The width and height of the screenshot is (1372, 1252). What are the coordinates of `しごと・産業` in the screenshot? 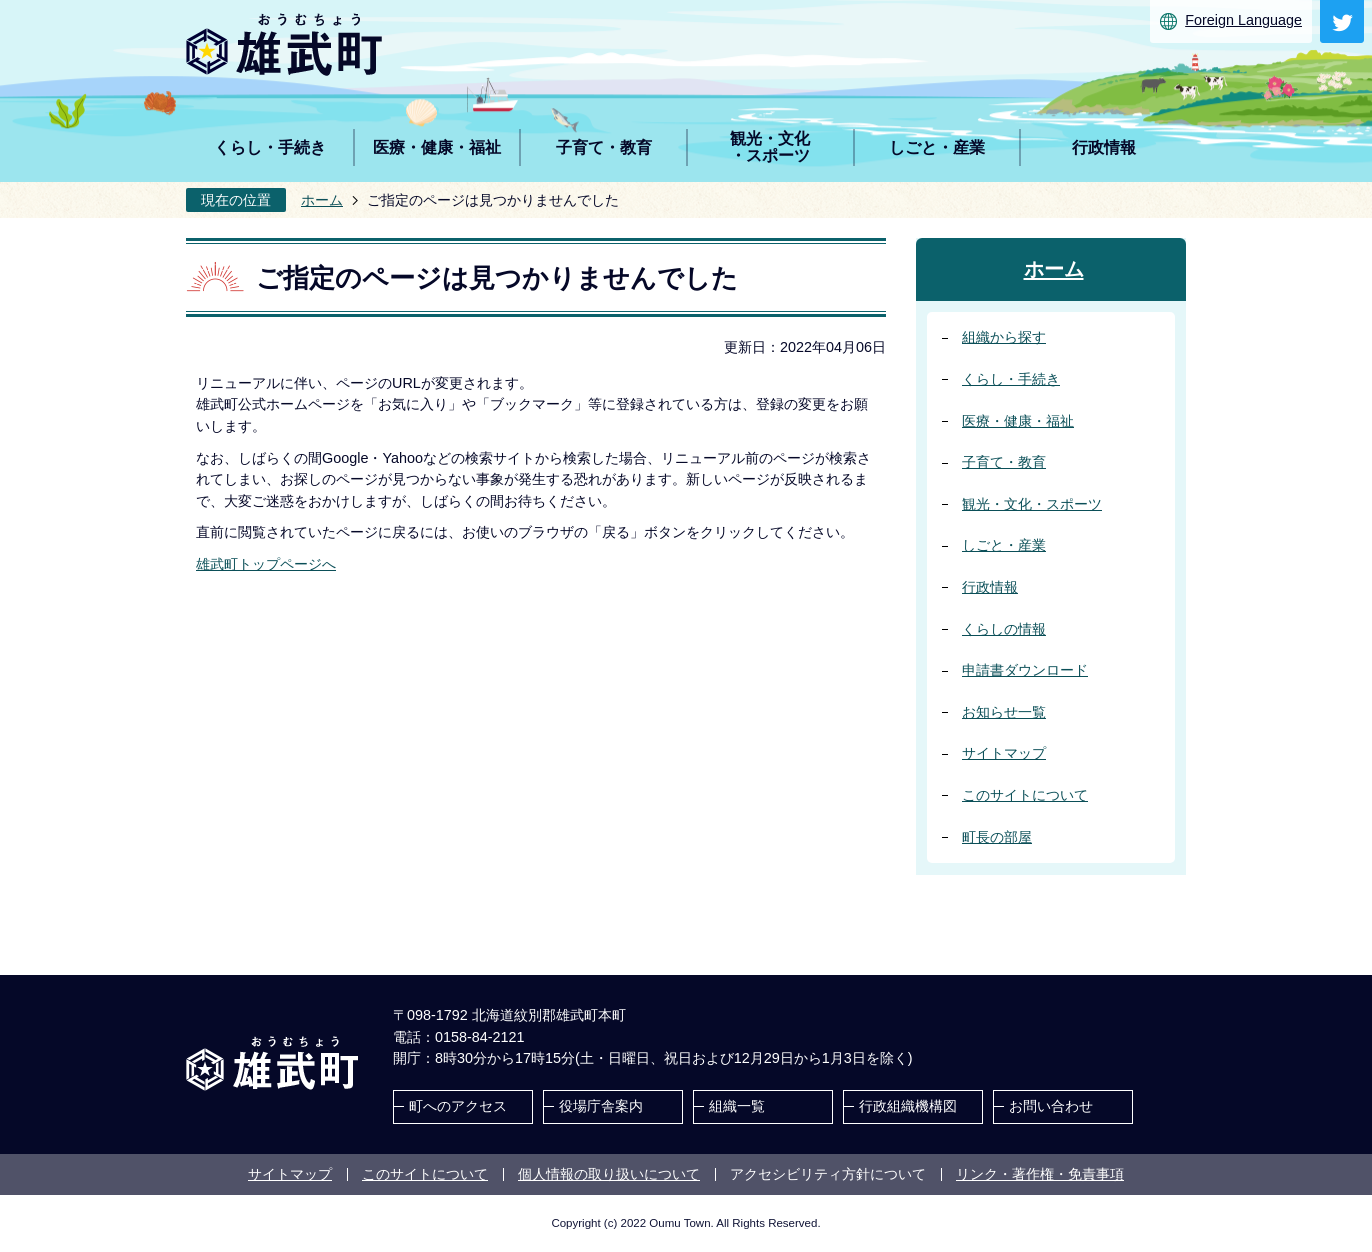 It's located at (1004, 545).